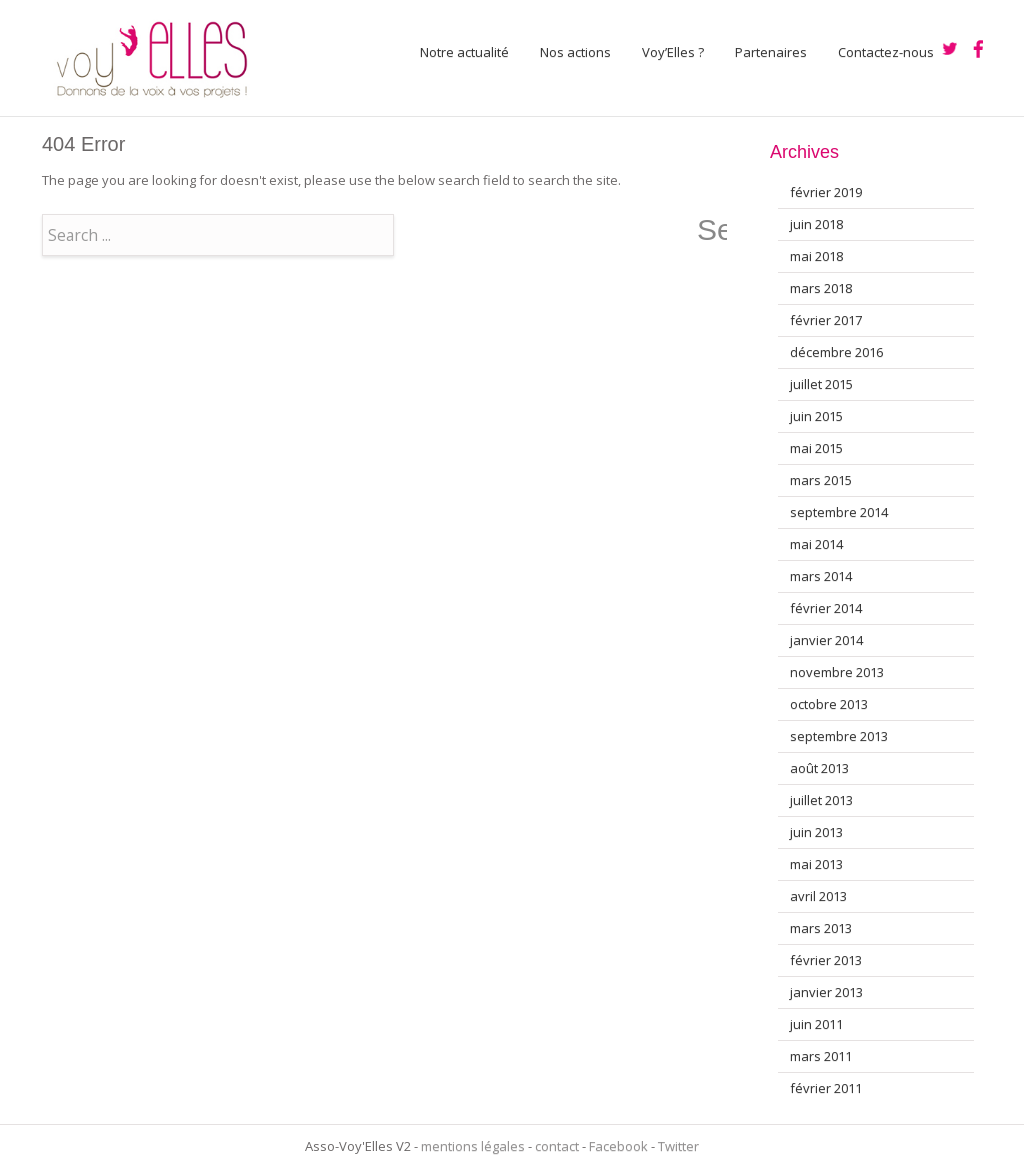 Image resolution: width=1024 pixels, height=1176 pixels. Describe the element at coordinates (886, 52) in the screenshot. I see `Contactez-nous` at that location.